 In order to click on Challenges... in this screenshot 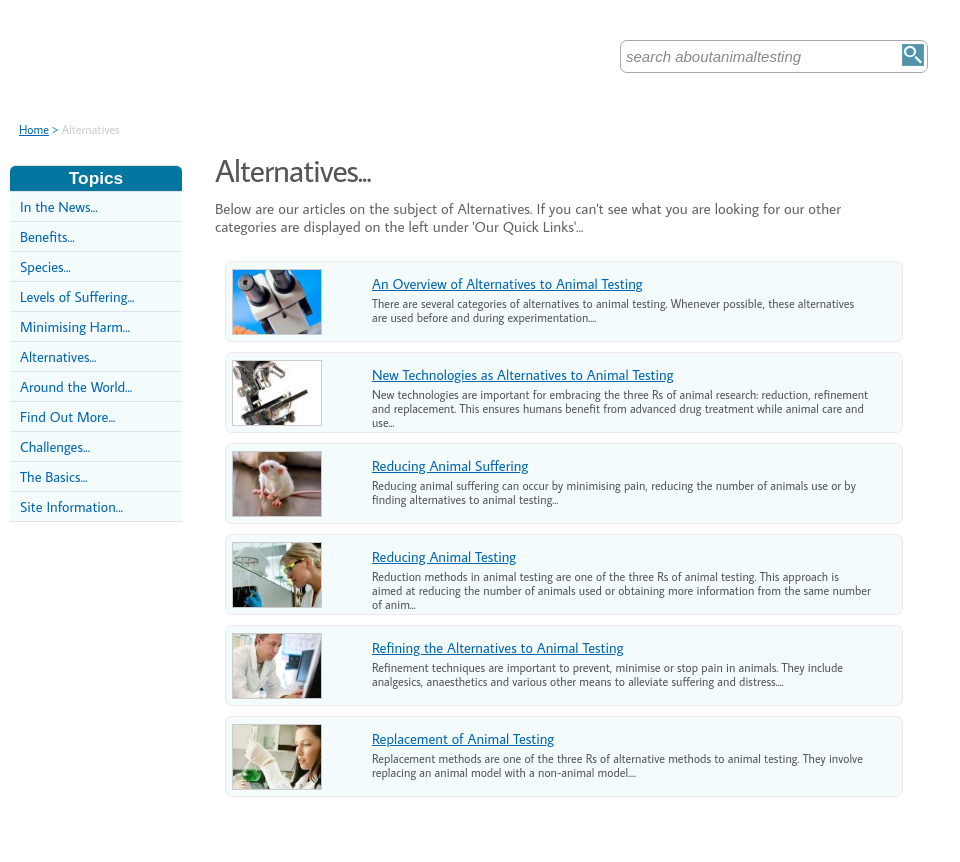, I will do `click(55, 446)`.